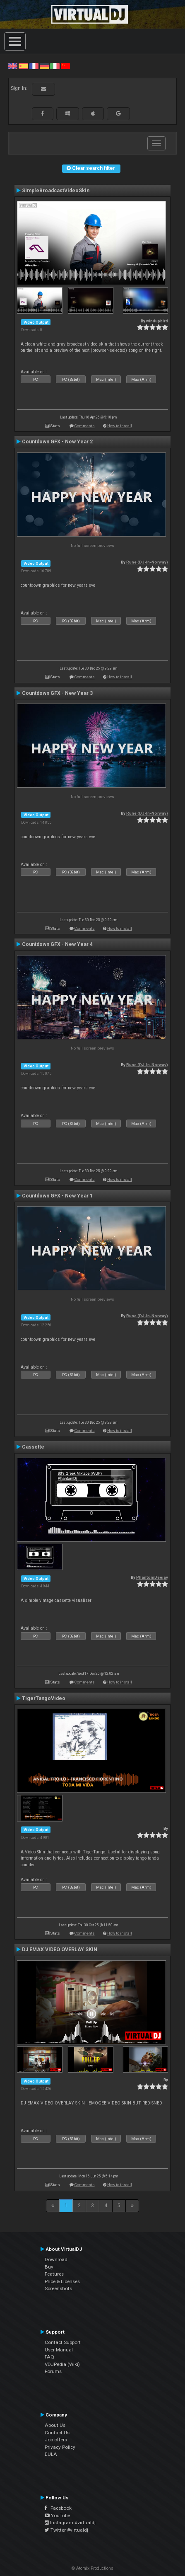 Image resolution: width=185 pixels, height=2576 pixels. I want to click on Screenshots, so click(58, 2288).